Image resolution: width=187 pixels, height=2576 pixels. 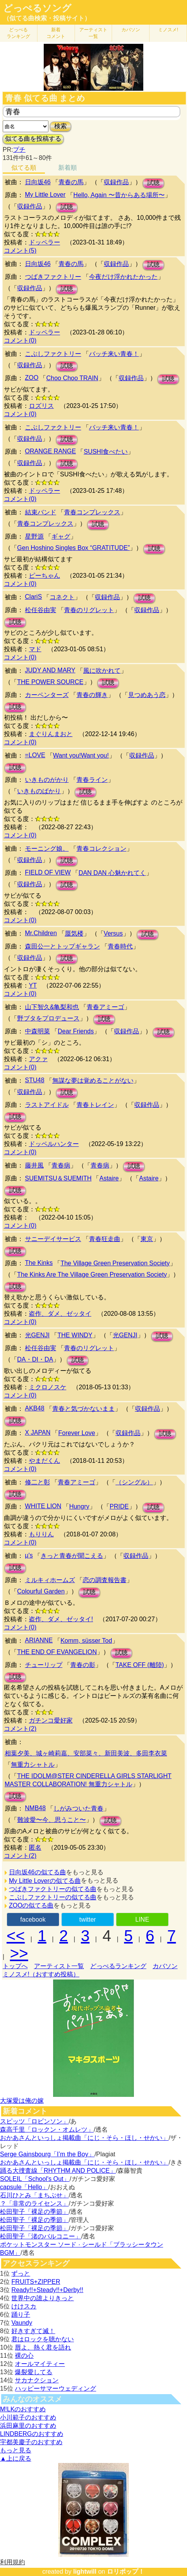 What do you see at coordinates (140, 1665) in the screenshot?
I see `TAKE OFF (離陸)` at bounding box center [140, 1665].